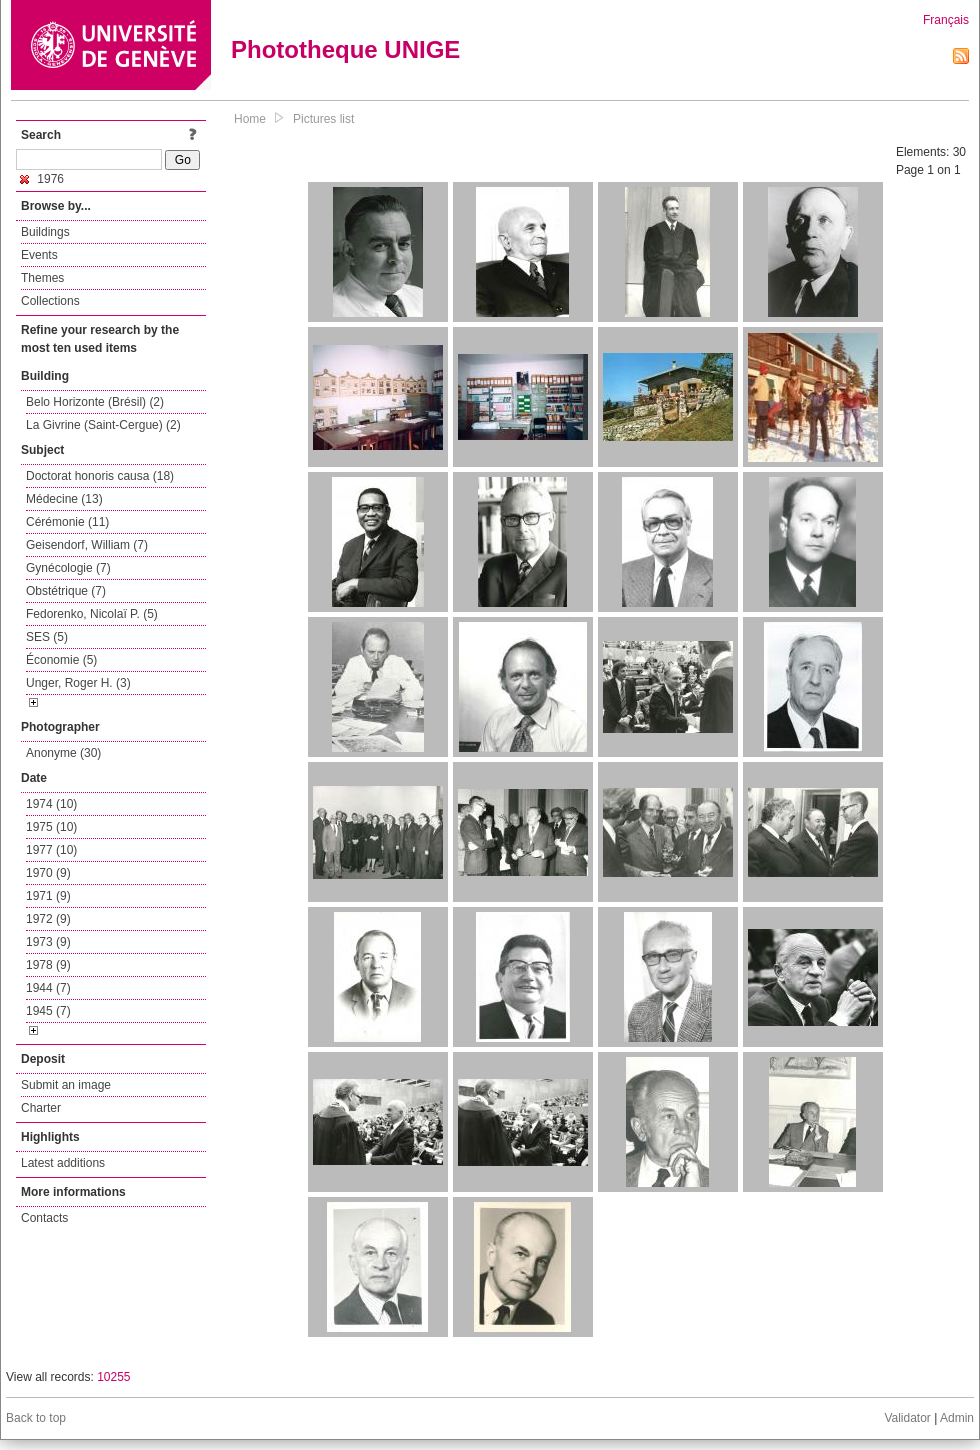 Image resolution: width=980 pixels, height=1450 pixels. Describe the element at coordinates (39, 255) in the screenshot. I see `Events` at that location.